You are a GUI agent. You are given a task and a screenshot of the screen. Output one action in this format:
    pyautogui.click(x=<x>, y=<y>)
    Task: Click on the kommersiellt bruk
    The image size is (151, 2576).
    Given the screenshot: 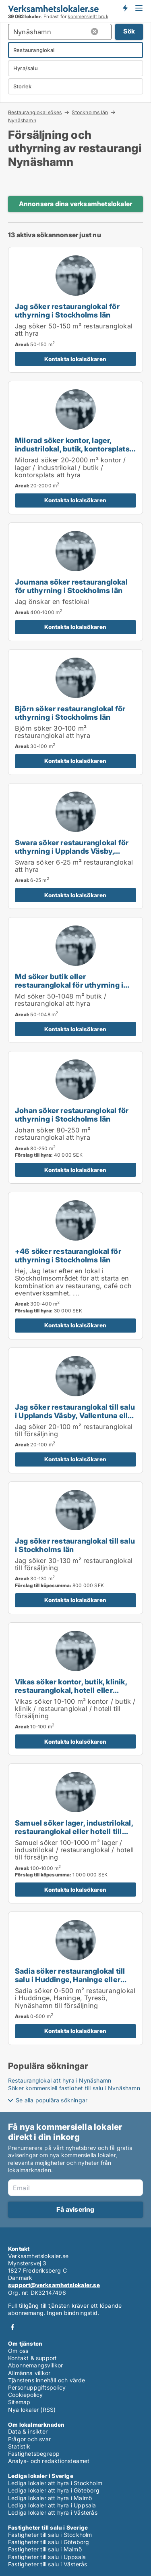 What is the action you would take?
    pyautogui.click(x=88, y=16)
    